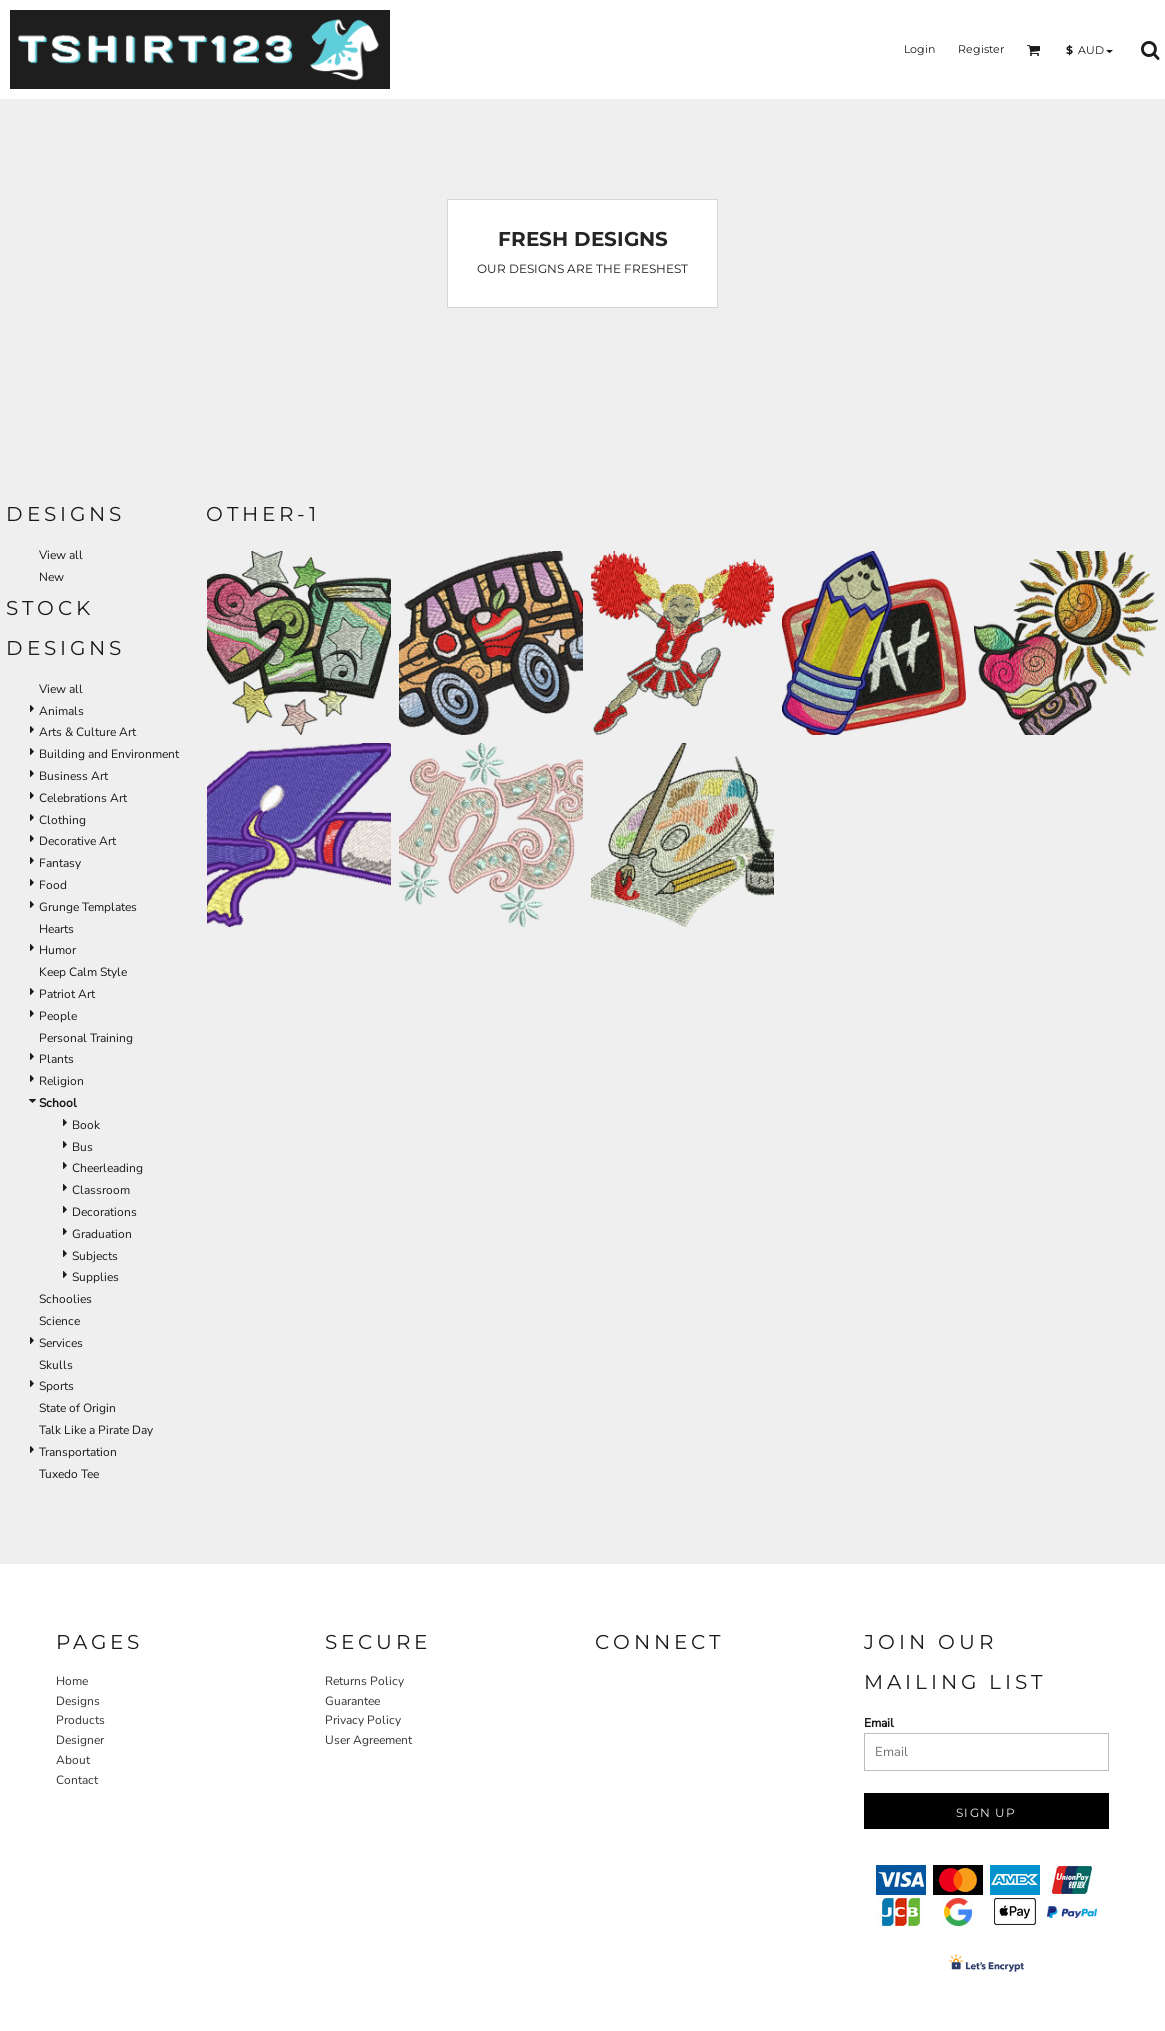 The height and width of the screenshot is (2031, 1165). Describe the element at coordinates (77, 1780) in the screenshot. I see `Contact` at that location.